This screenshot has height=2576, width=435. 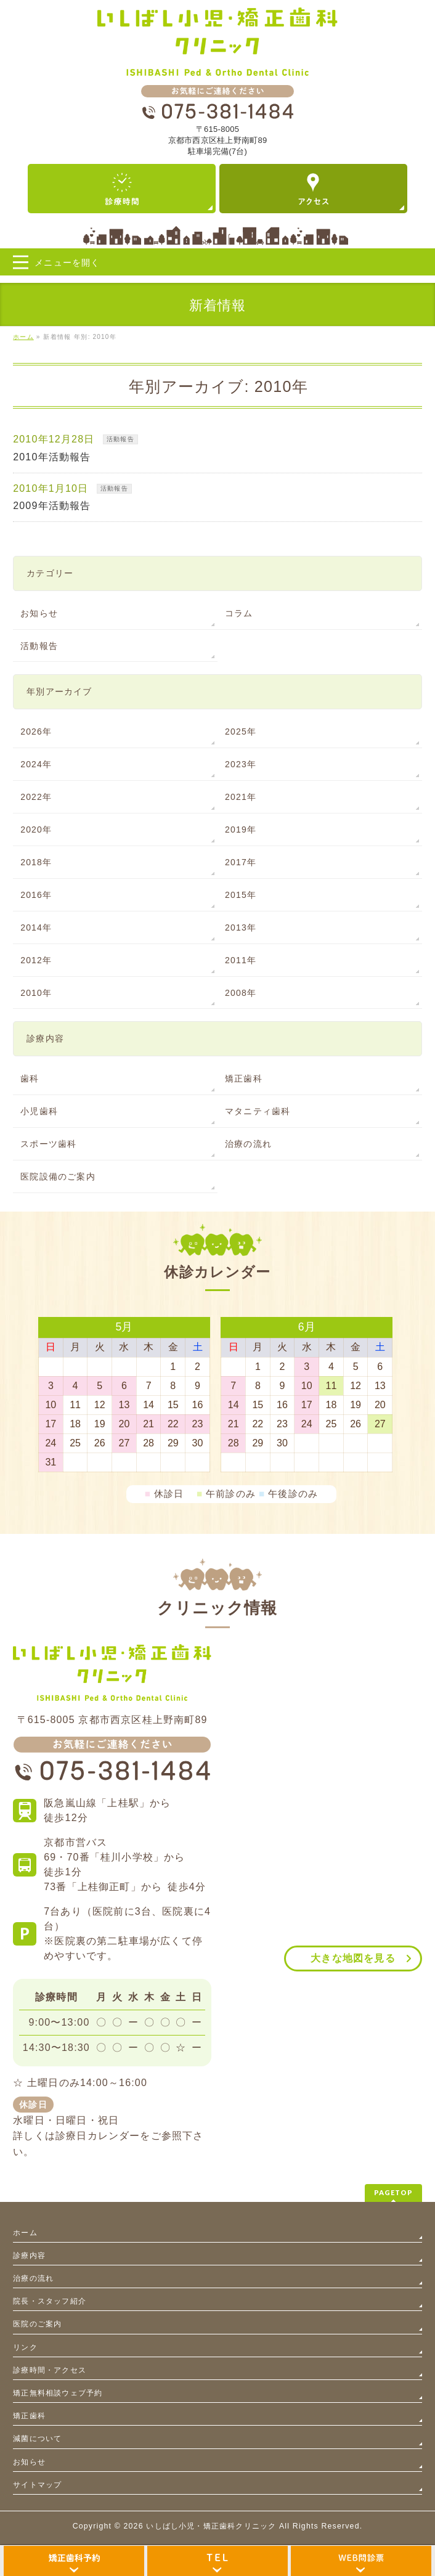 I want to click on 矯正歯科, so click(x=243, y=1078).